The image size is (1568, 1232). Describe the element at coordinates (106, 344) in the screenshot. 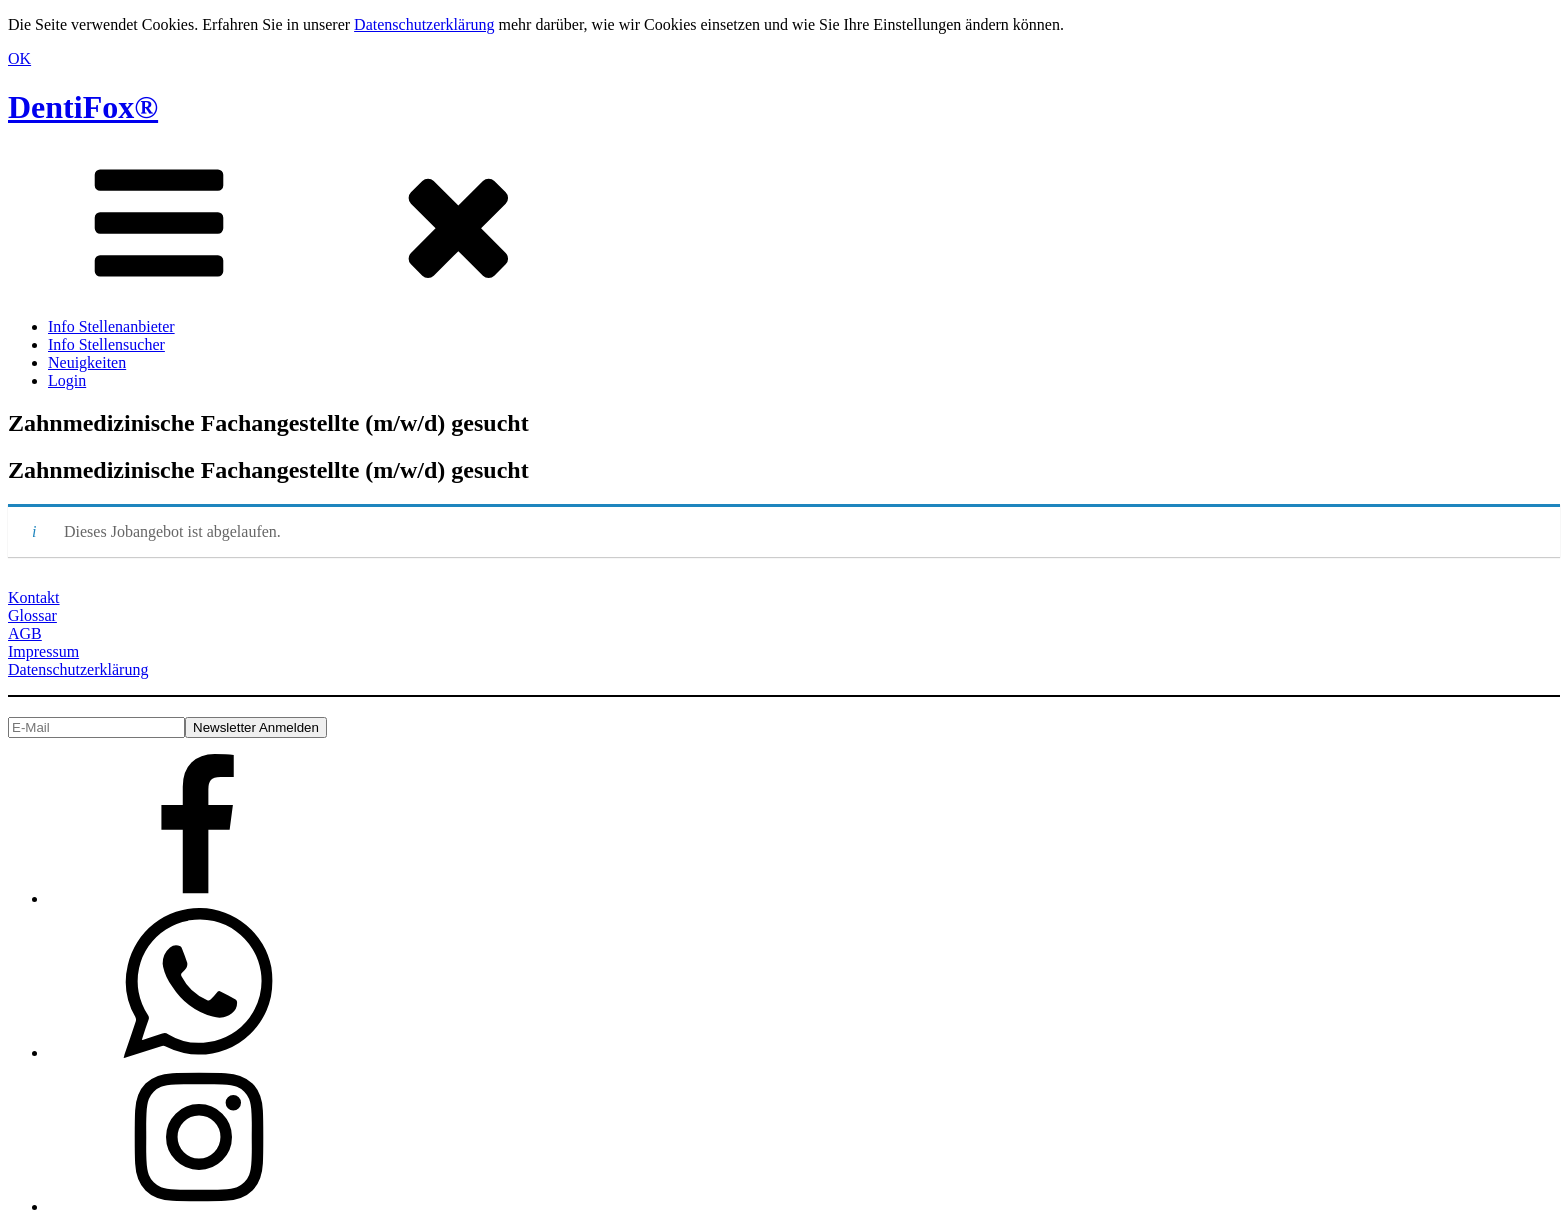

I see `Info Stellensucher` at that location.